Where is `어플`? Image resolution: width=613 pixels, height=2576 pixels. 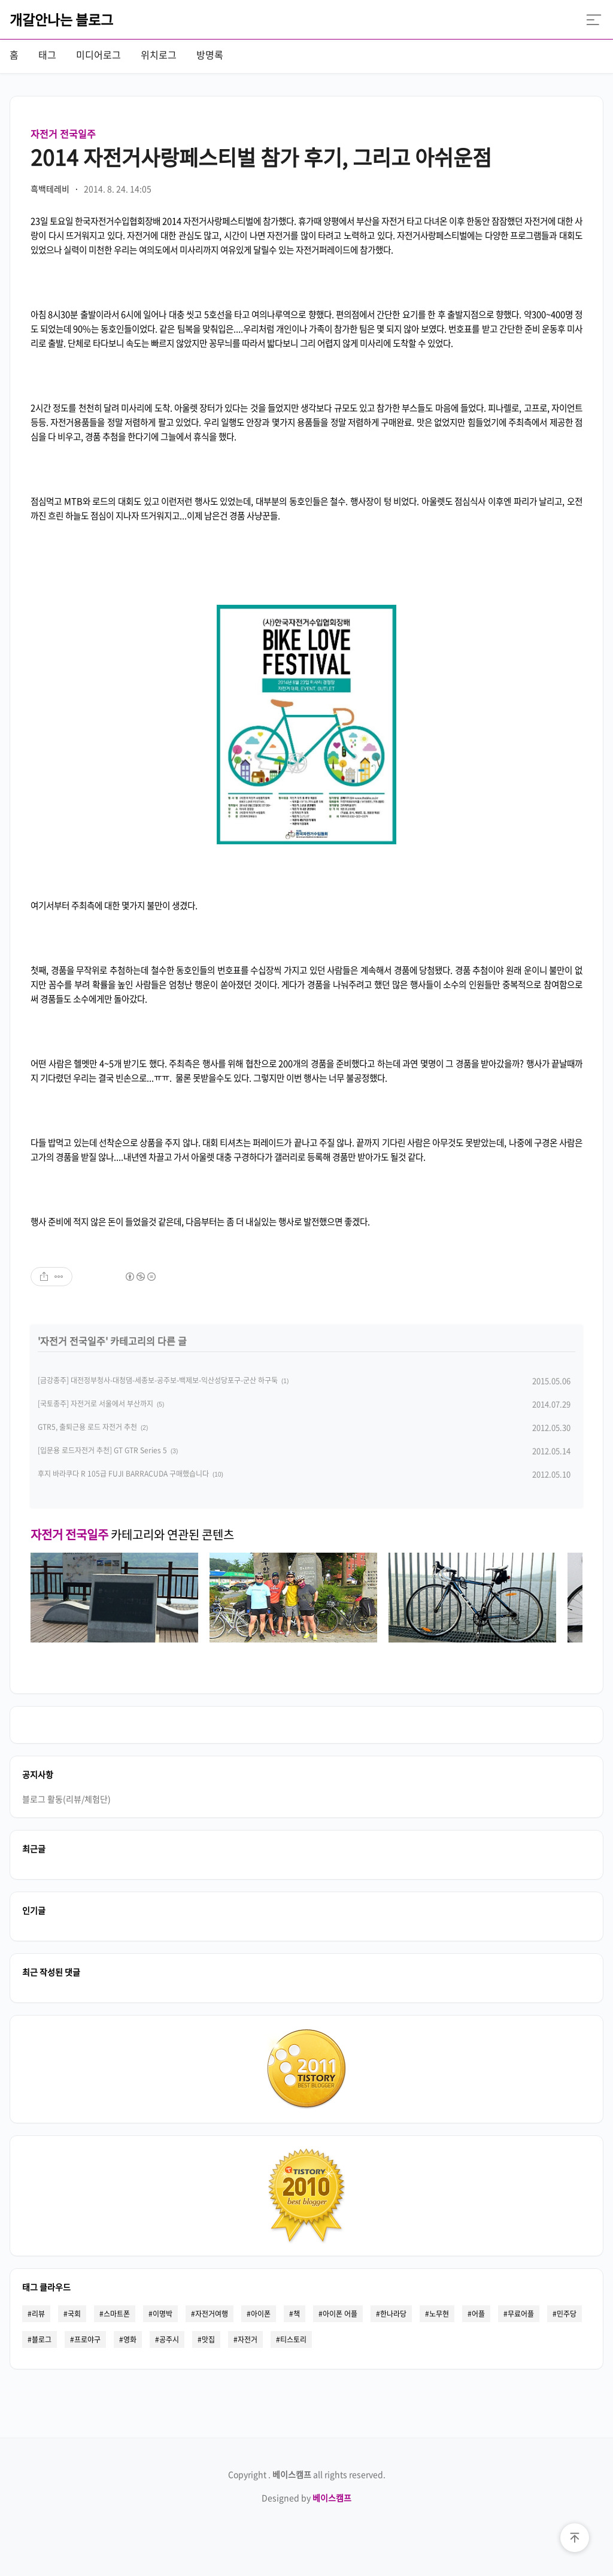
어플 is located at coordinates (478, 2313).